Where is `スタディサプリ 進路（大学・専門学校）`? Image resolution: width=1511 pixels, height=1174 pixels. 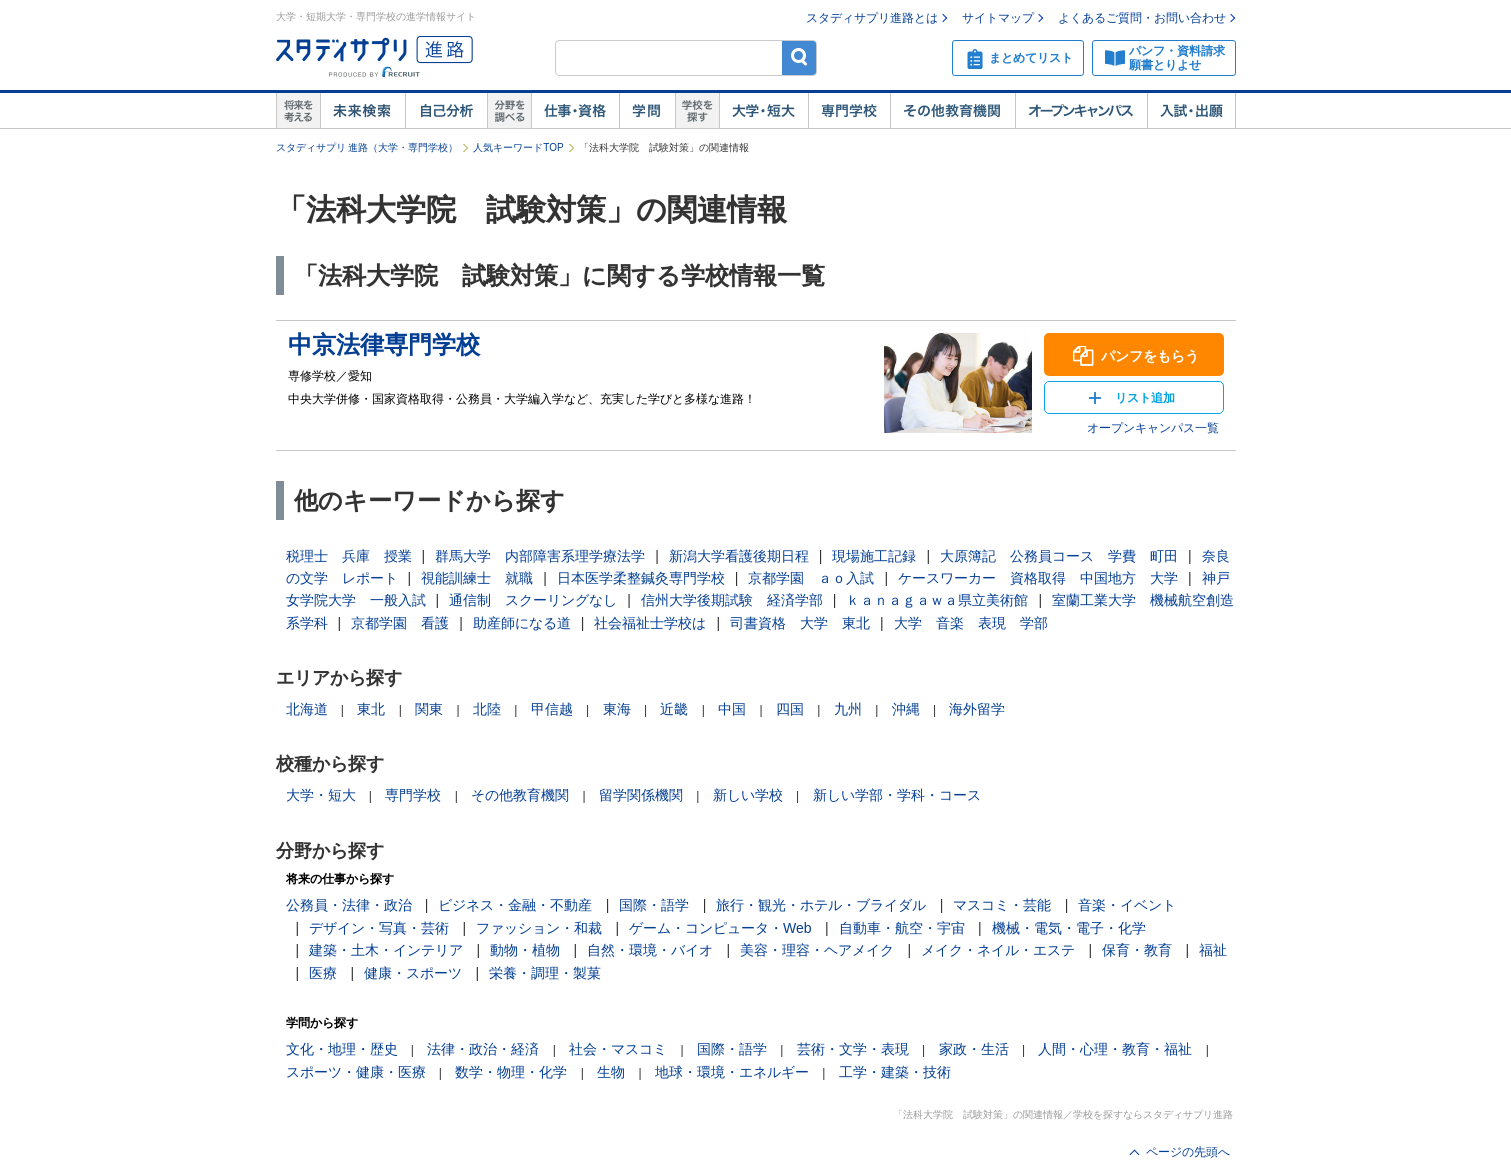
スタディサプリ 進路（大学・専門学校） is located at coordinates (367, 147).